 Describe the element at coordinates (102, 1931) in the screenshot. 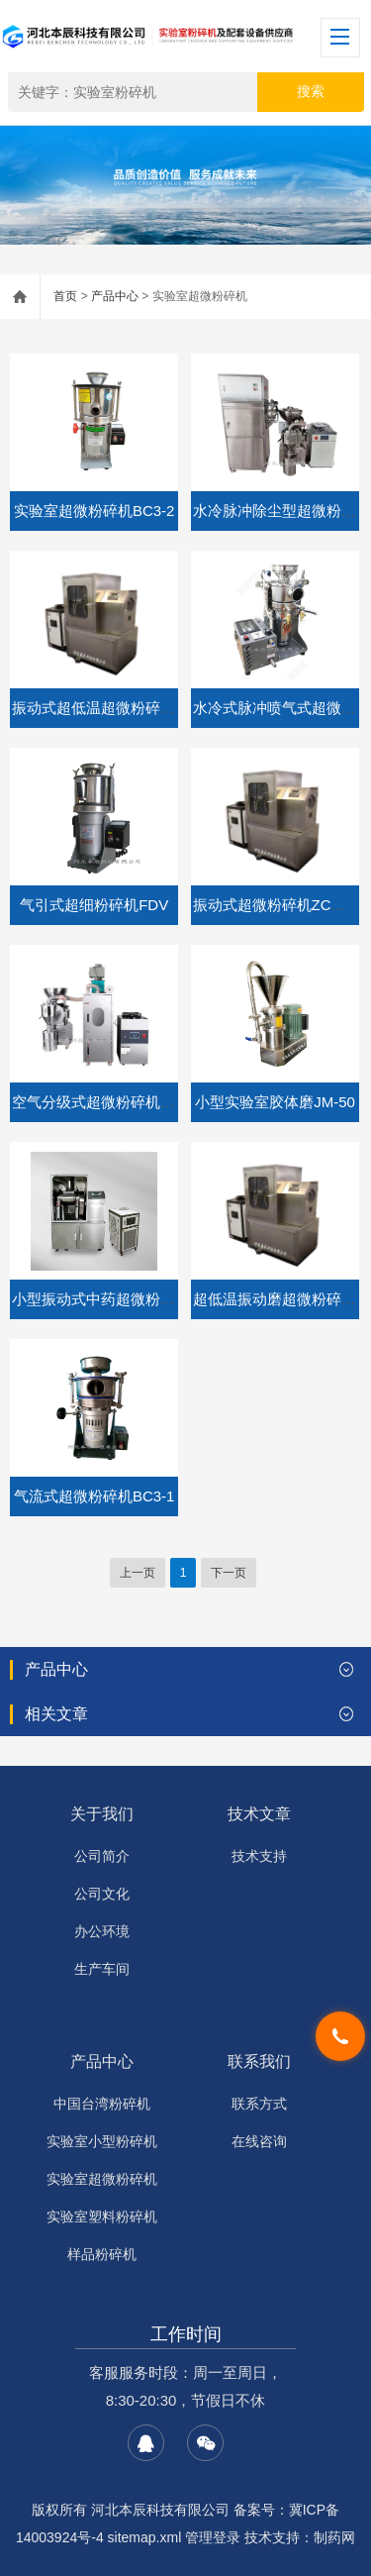

I see `办公环境` at that location.